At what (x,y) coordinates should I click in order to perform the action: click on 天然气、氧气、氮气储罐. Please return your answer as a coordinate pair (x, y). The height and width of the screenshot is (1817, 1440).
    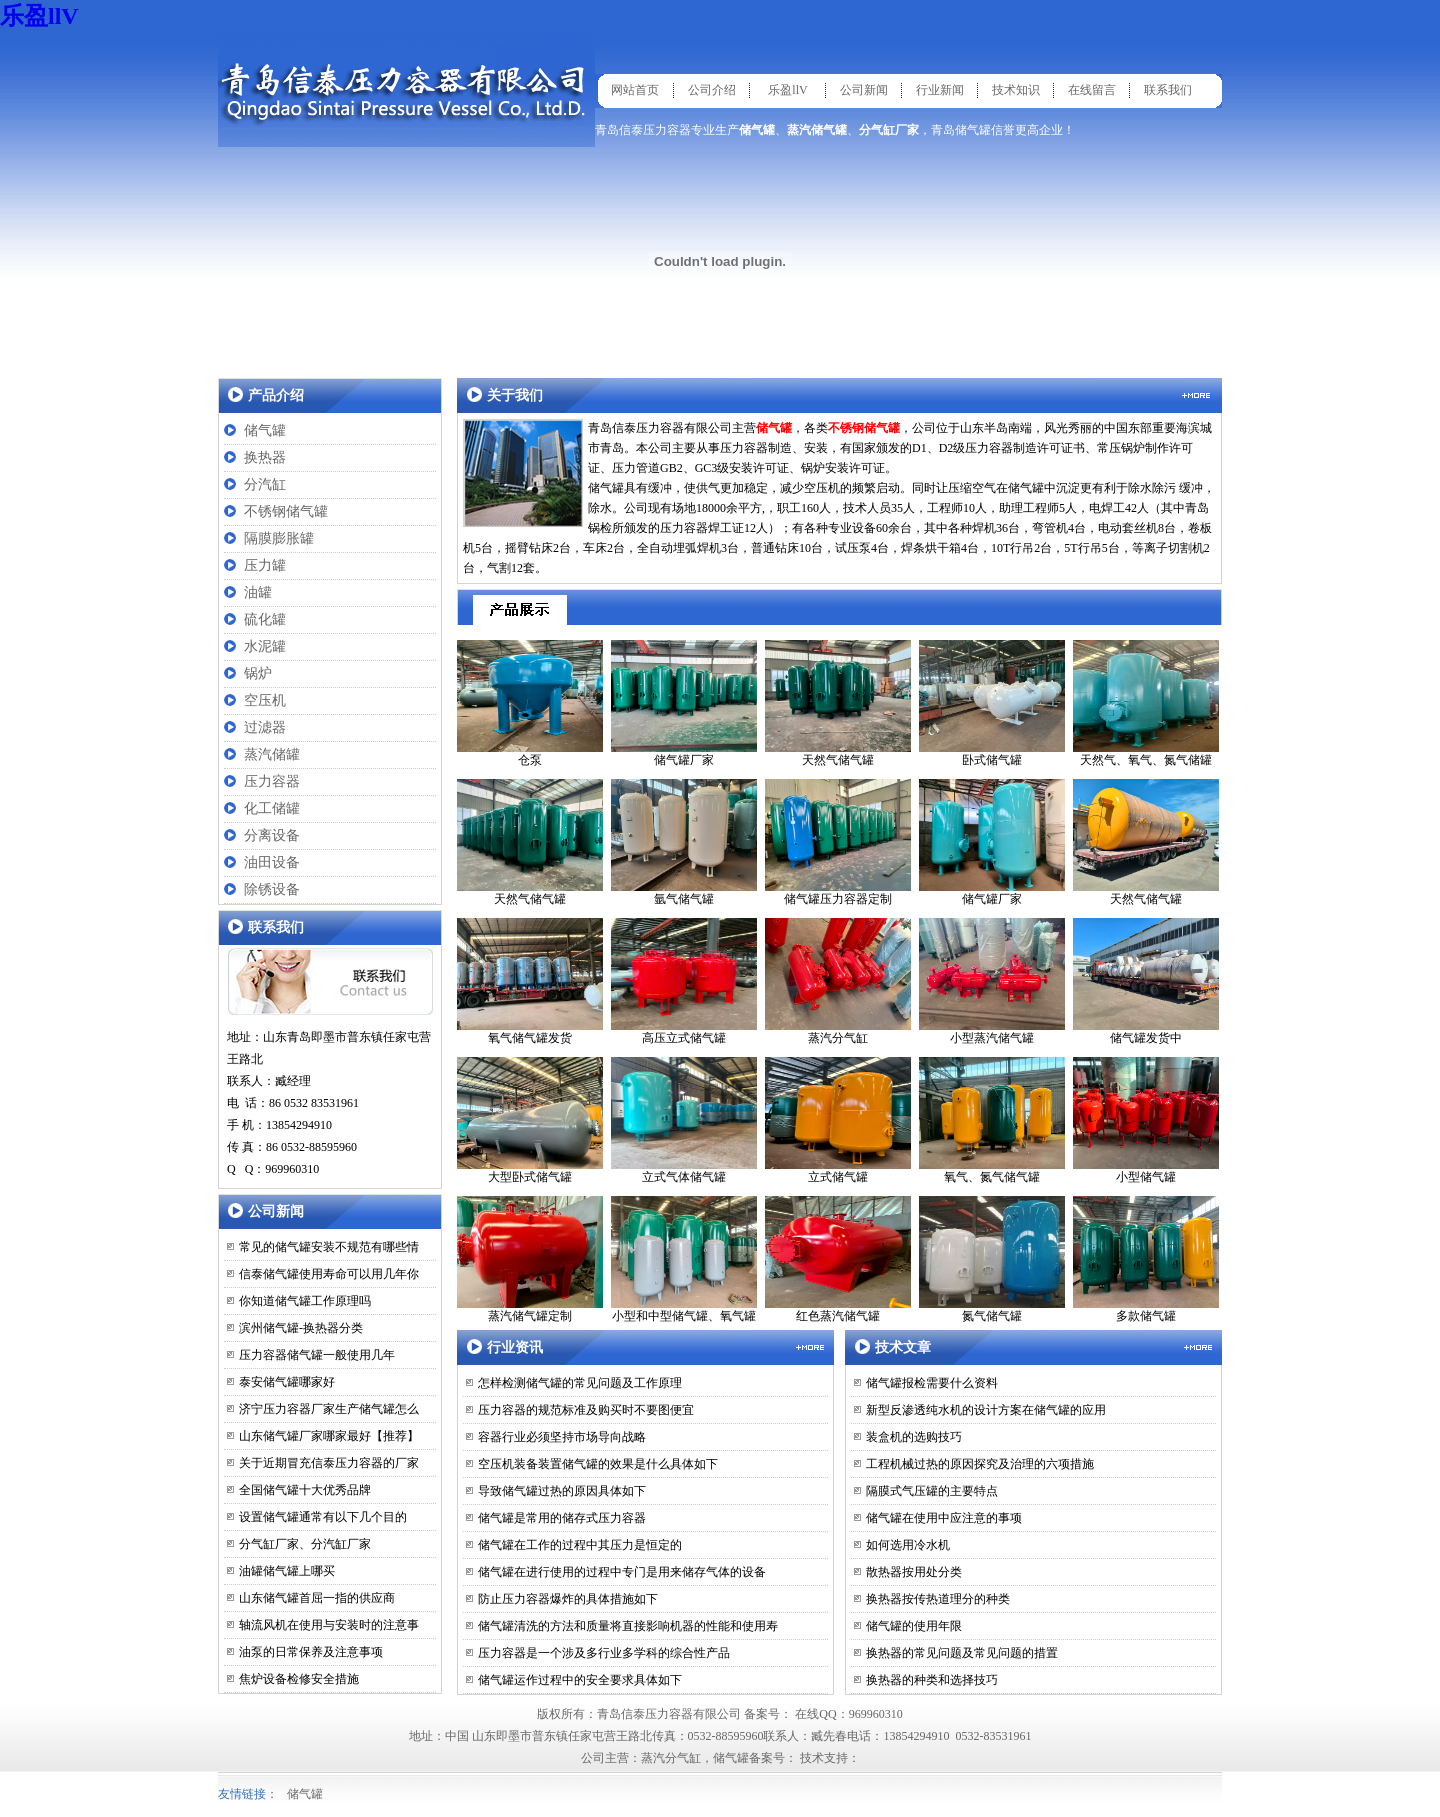
    Looking at the image, I should click on (1146, 703).